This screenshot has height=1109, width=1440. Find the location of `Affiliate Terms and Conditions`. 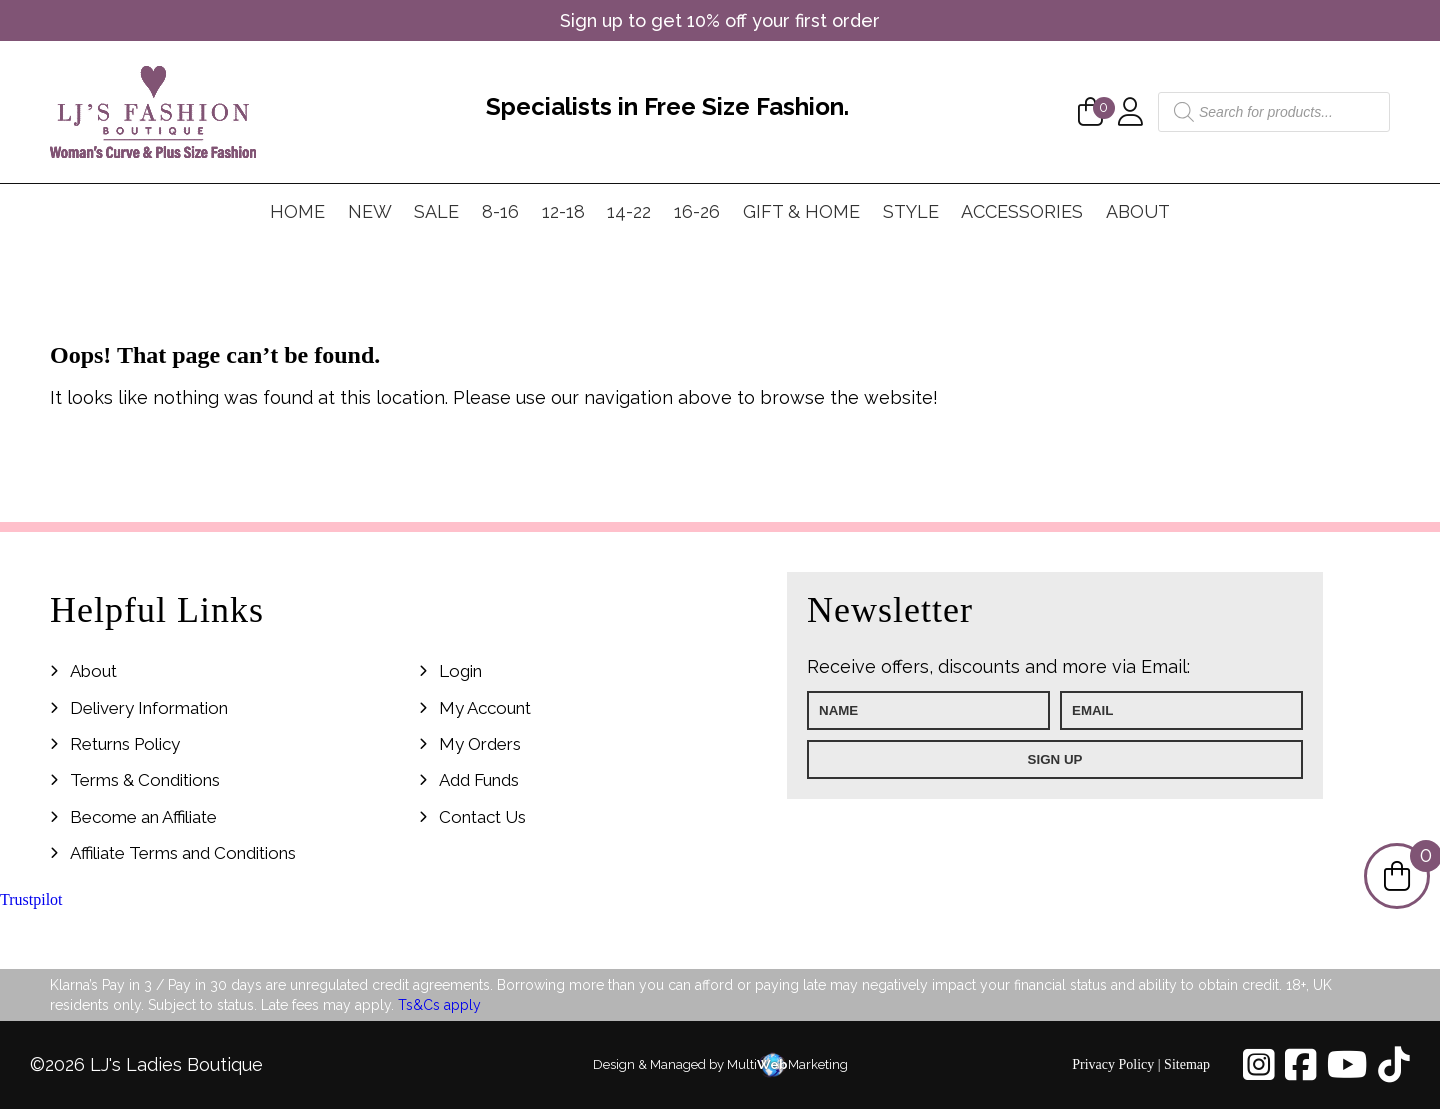

Affiliate Terms and Conditions is located at coordinates (183, 853).